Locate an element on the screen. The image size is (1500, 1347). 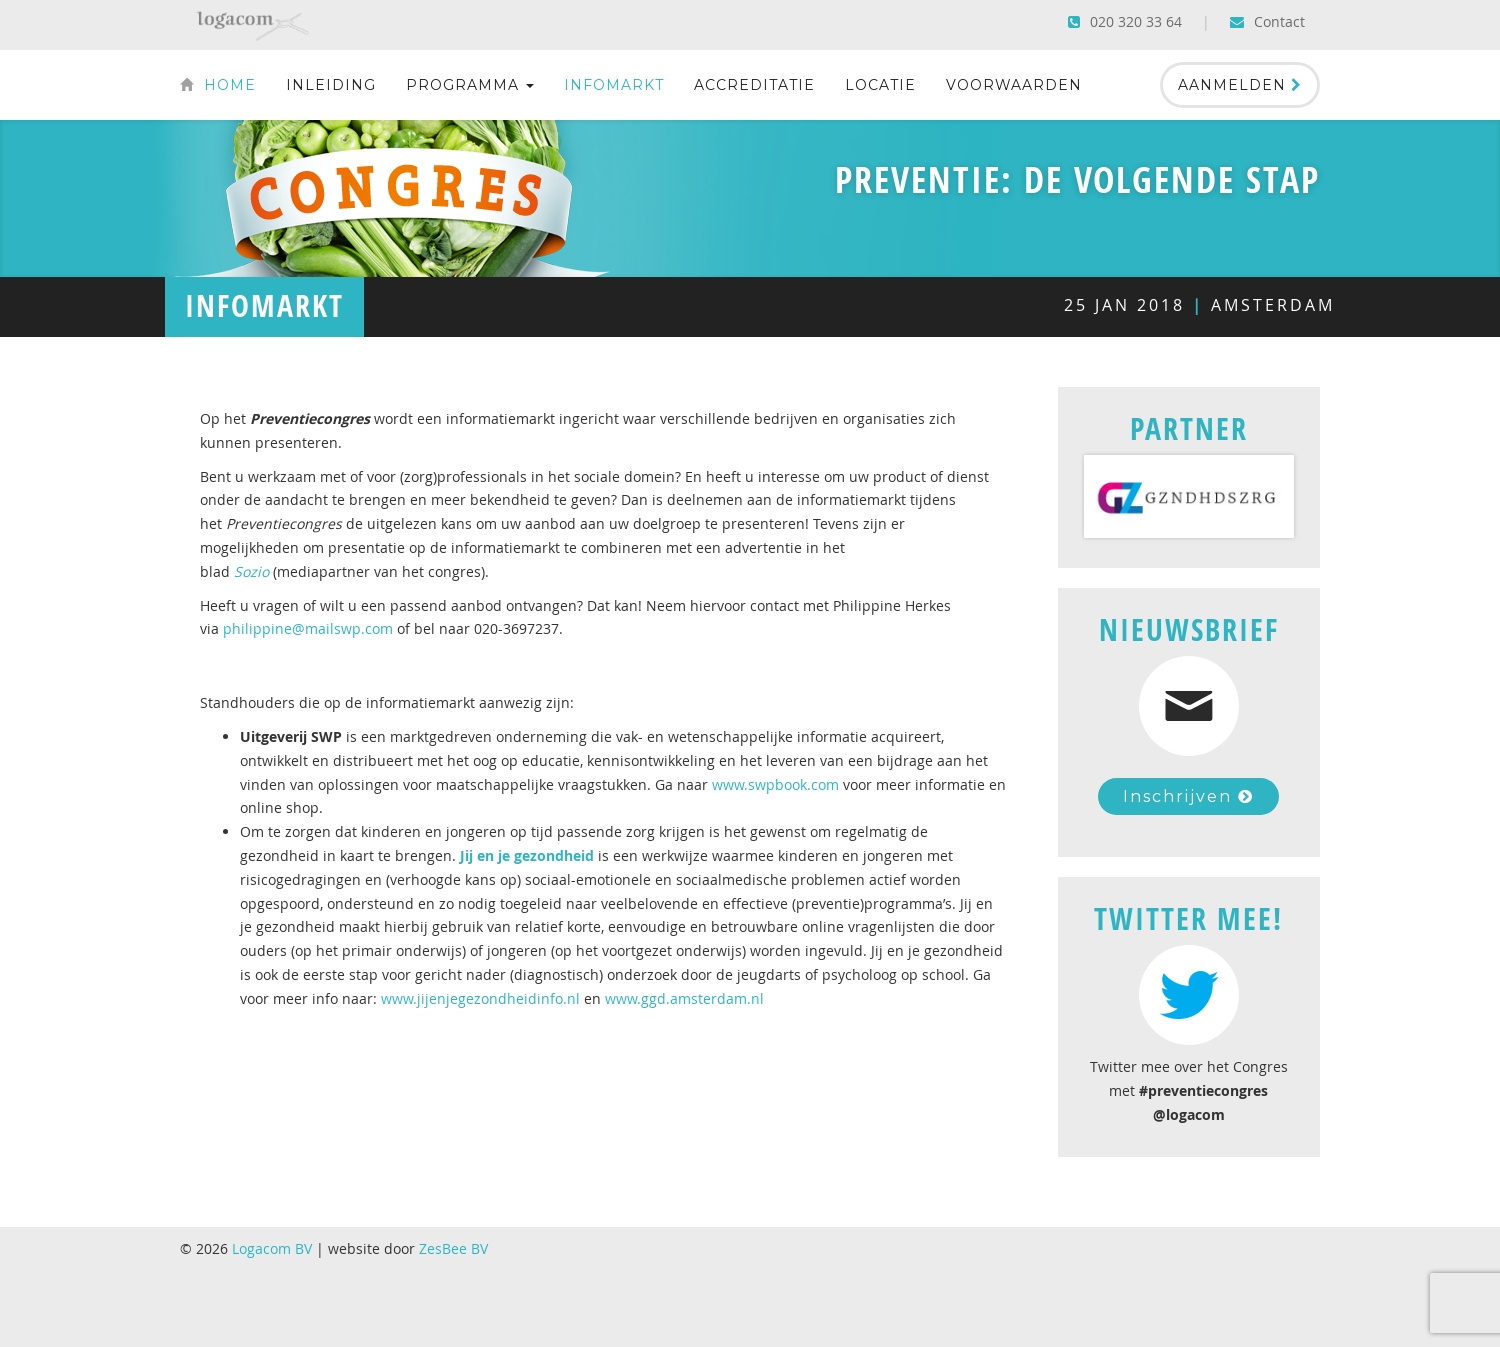
Voorwaarden is located at coordinates (1014, 85).